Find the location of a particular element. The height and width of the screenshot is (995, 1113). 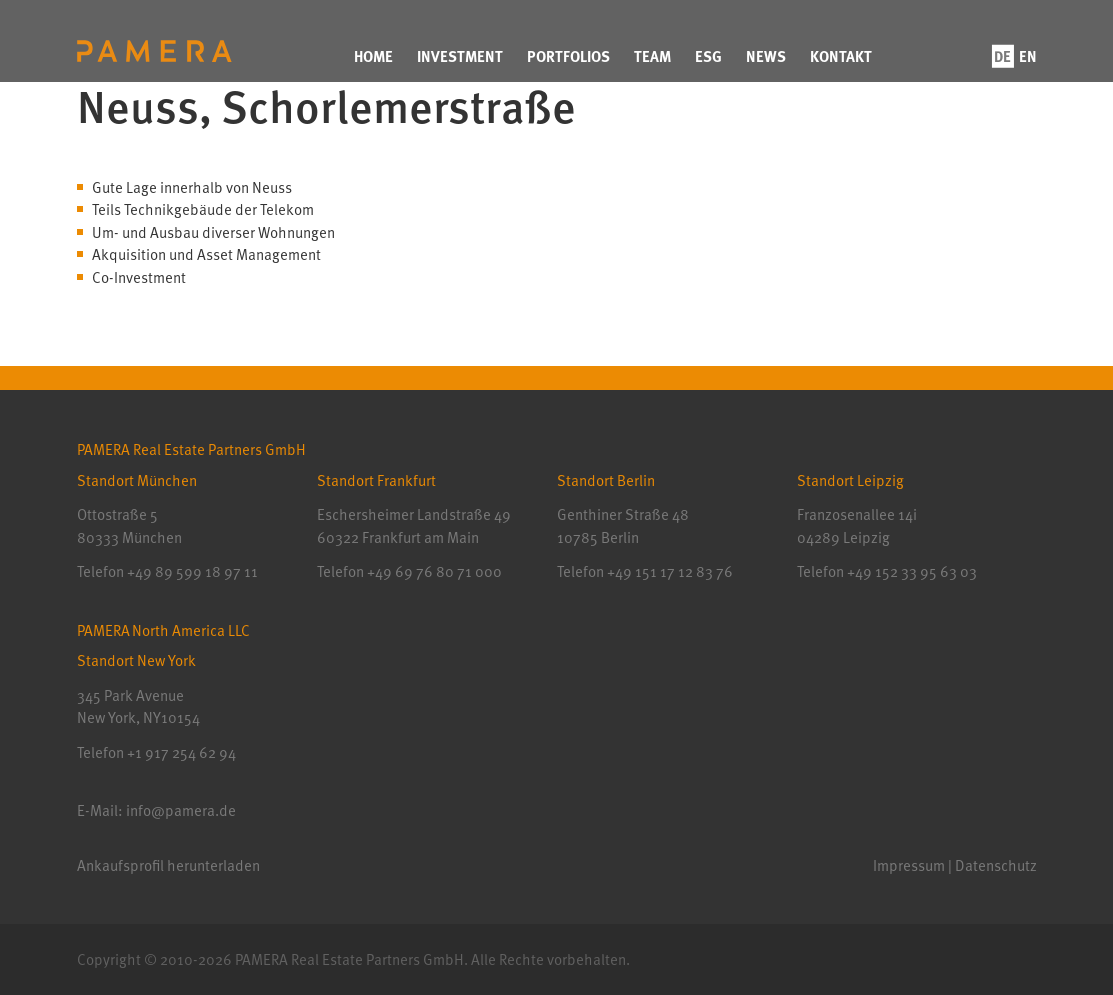

Home is located at coordinates (373, 56).